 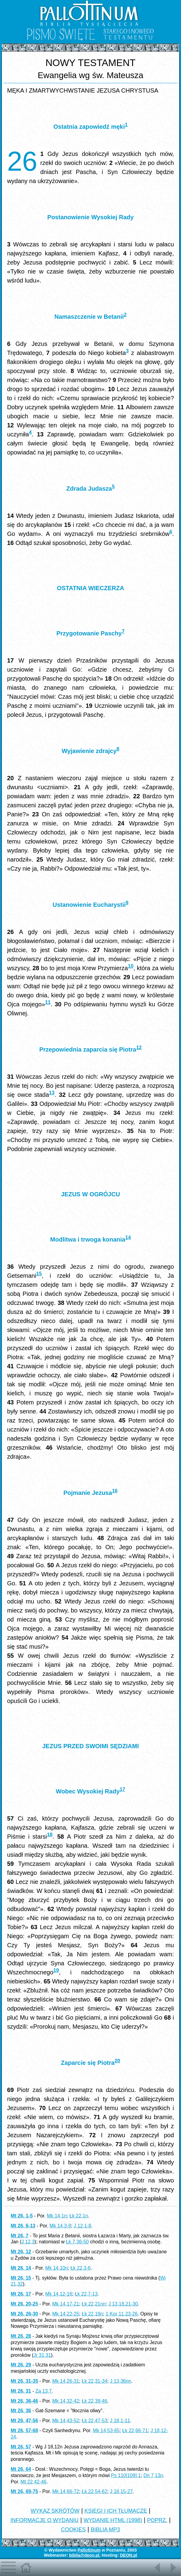 I want to click on Łk 22,39-46, so click(x=94, y=2401).